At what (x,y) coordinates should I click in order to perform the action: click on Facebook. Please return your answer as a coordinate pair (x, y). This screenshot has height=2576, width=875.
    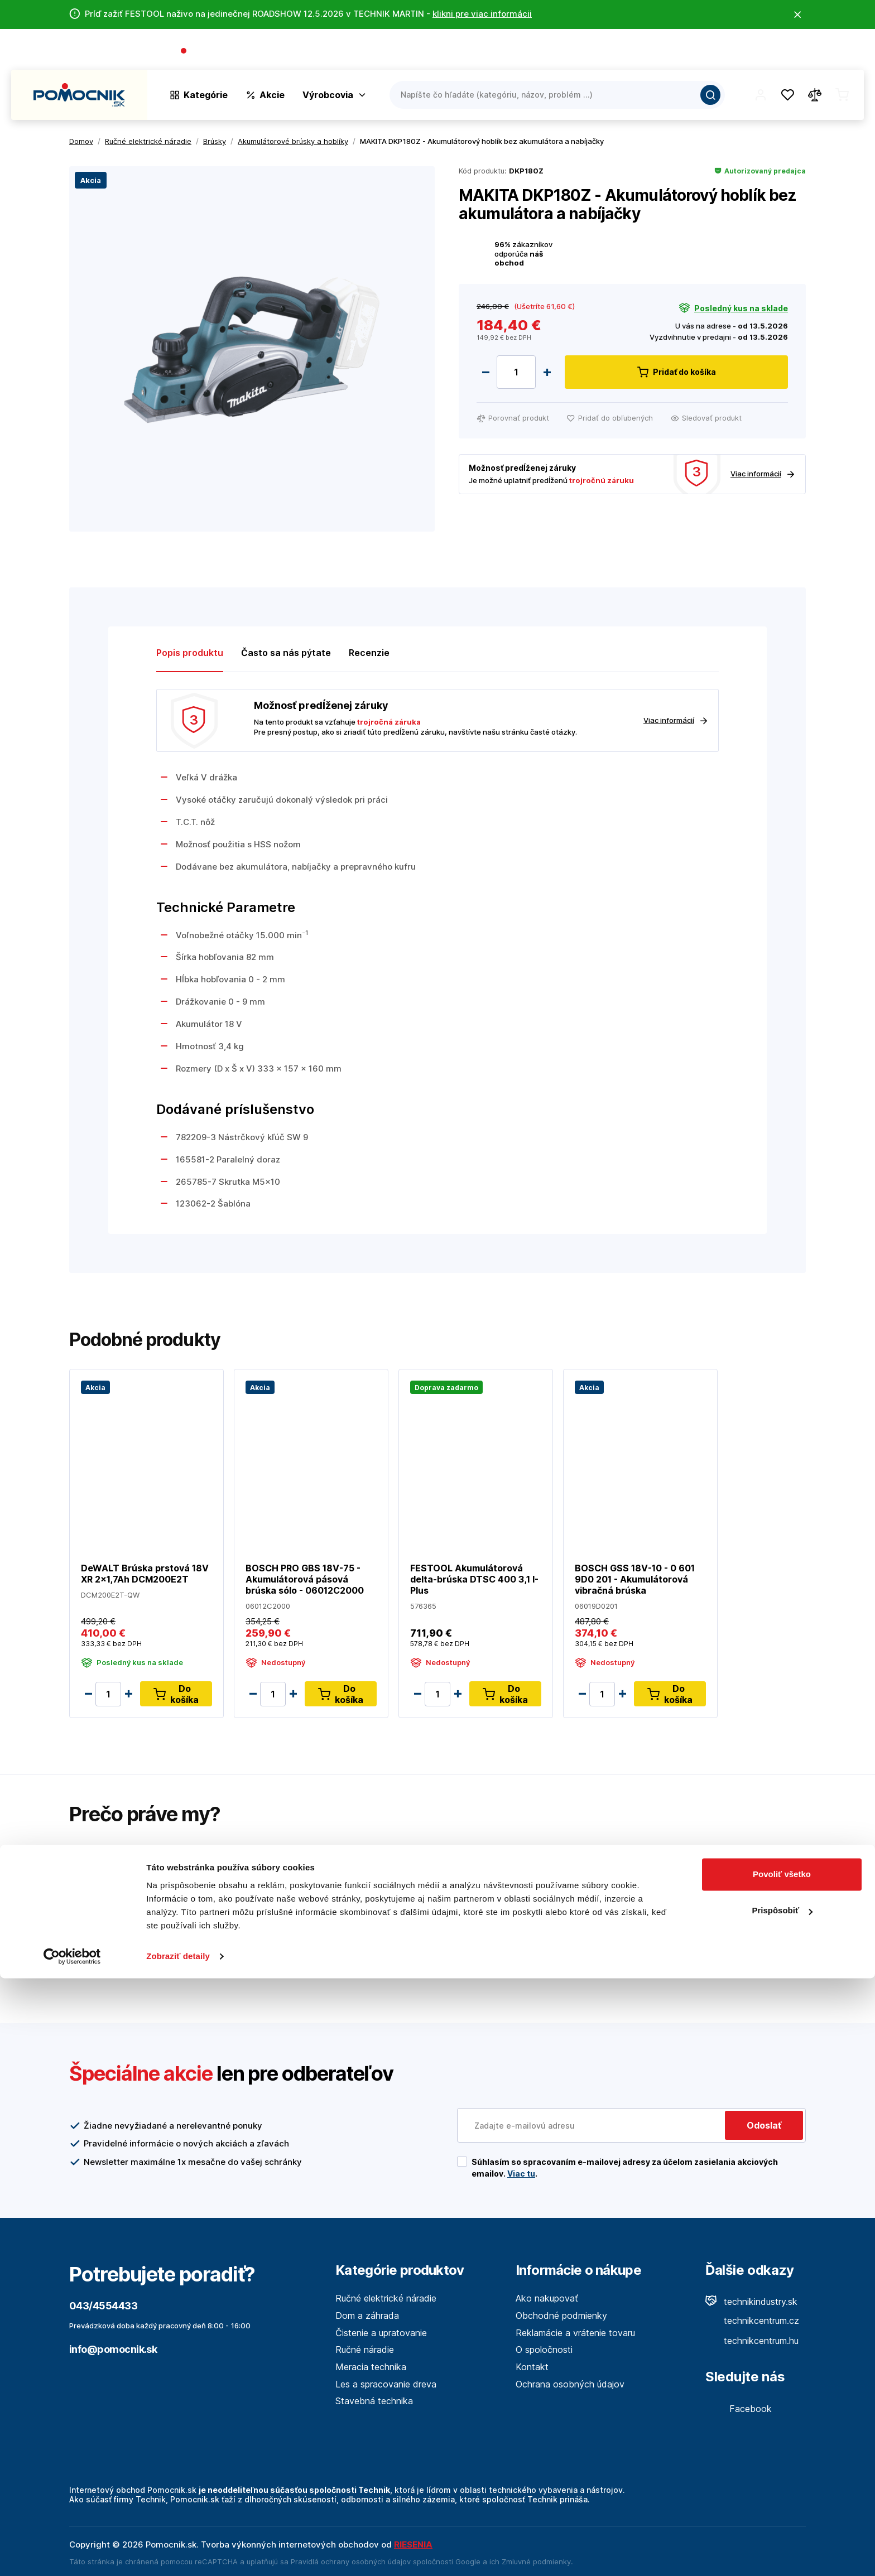
    Looking at the image, I should click on (738, 2408).